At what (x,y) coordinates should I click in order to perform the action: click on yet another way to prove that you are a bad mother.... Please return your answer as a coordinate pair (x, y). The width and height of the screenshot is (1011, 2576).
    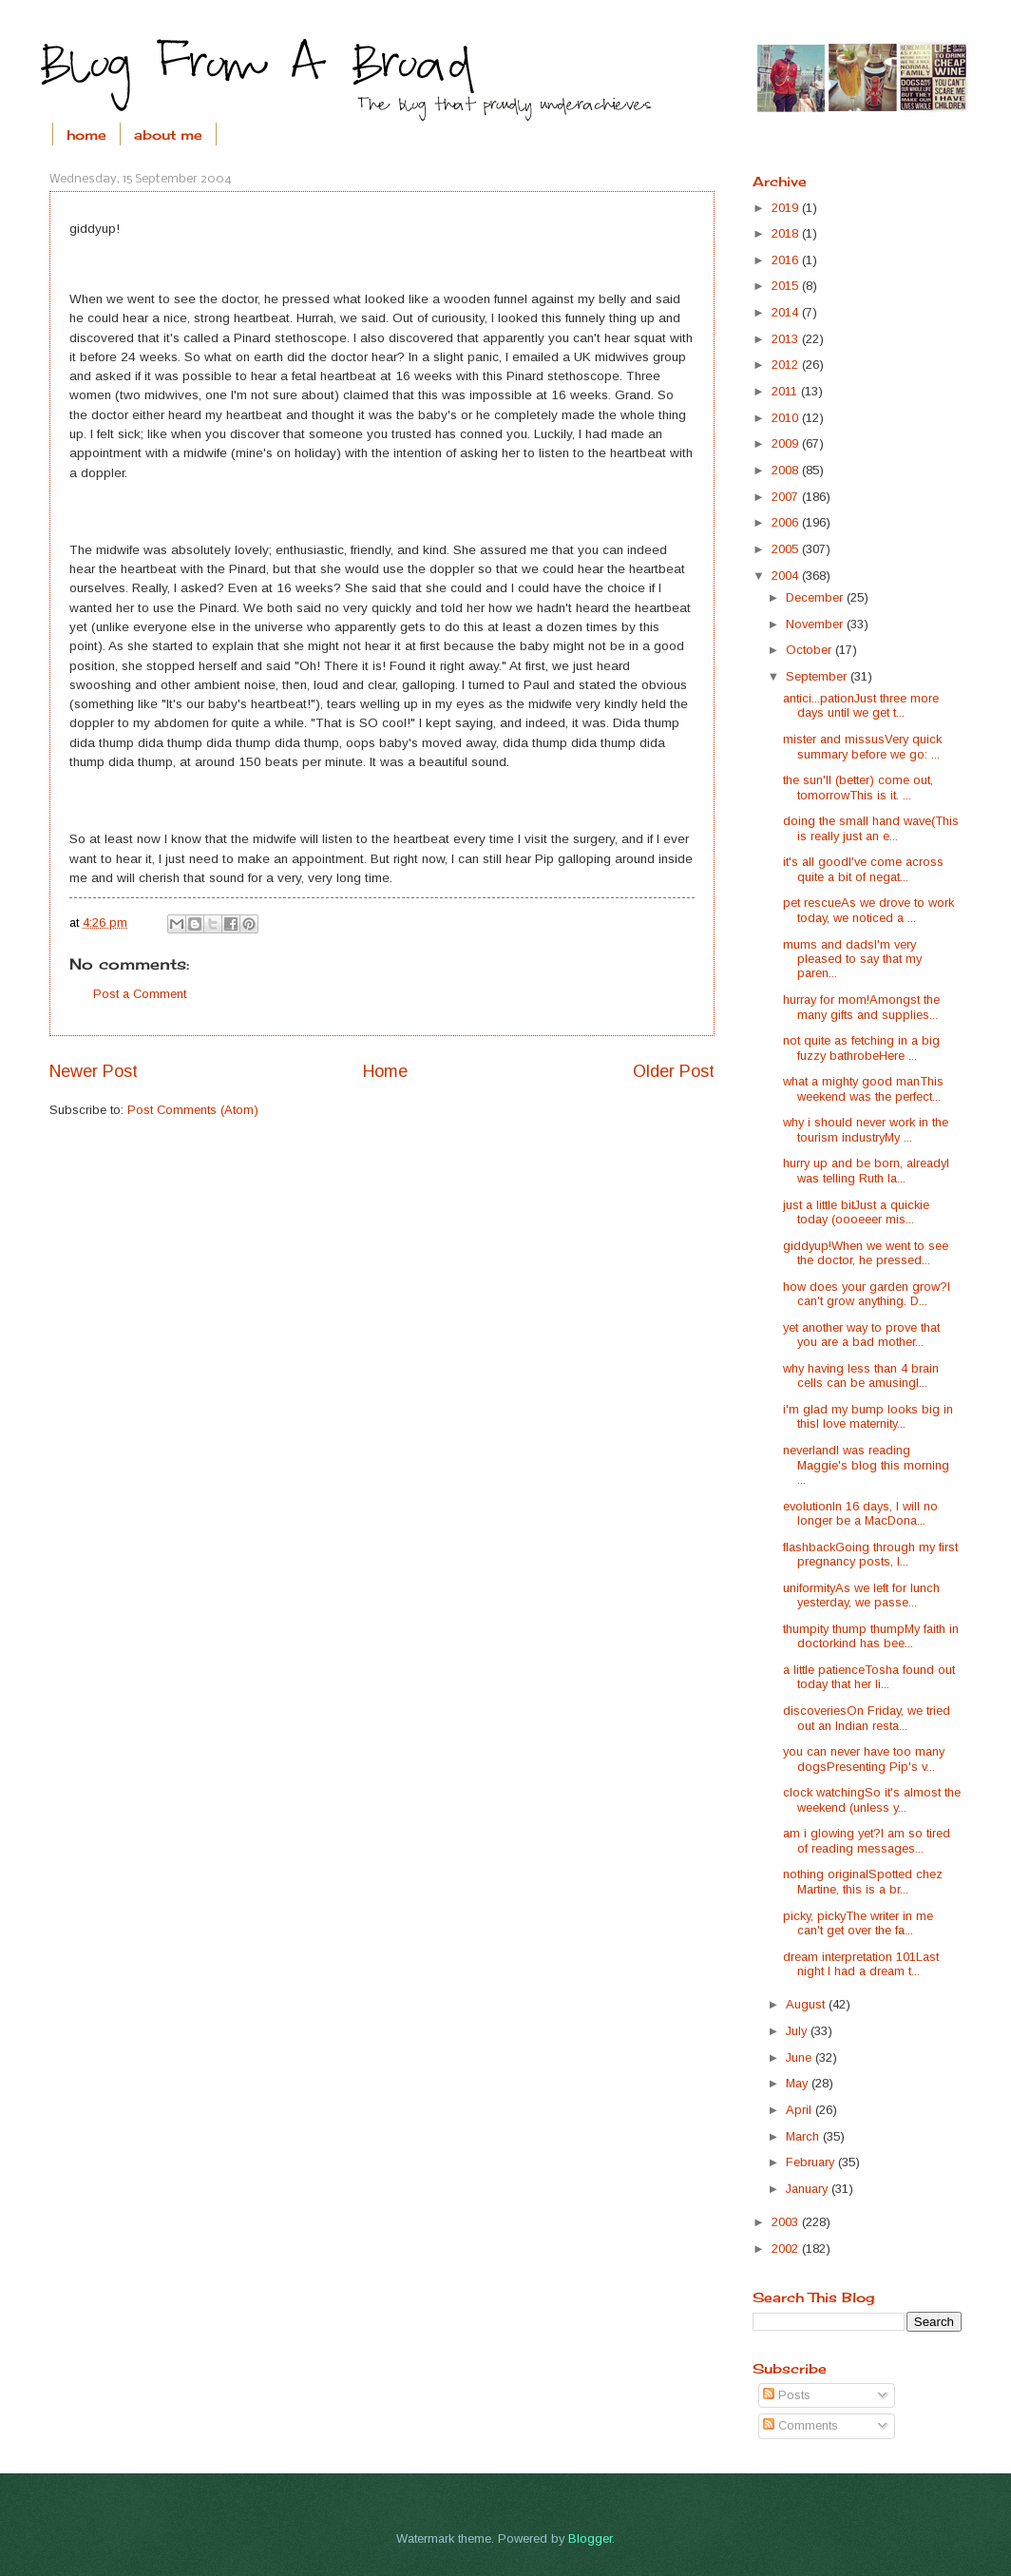
    Looking at the image, I should click on (861, 1334).